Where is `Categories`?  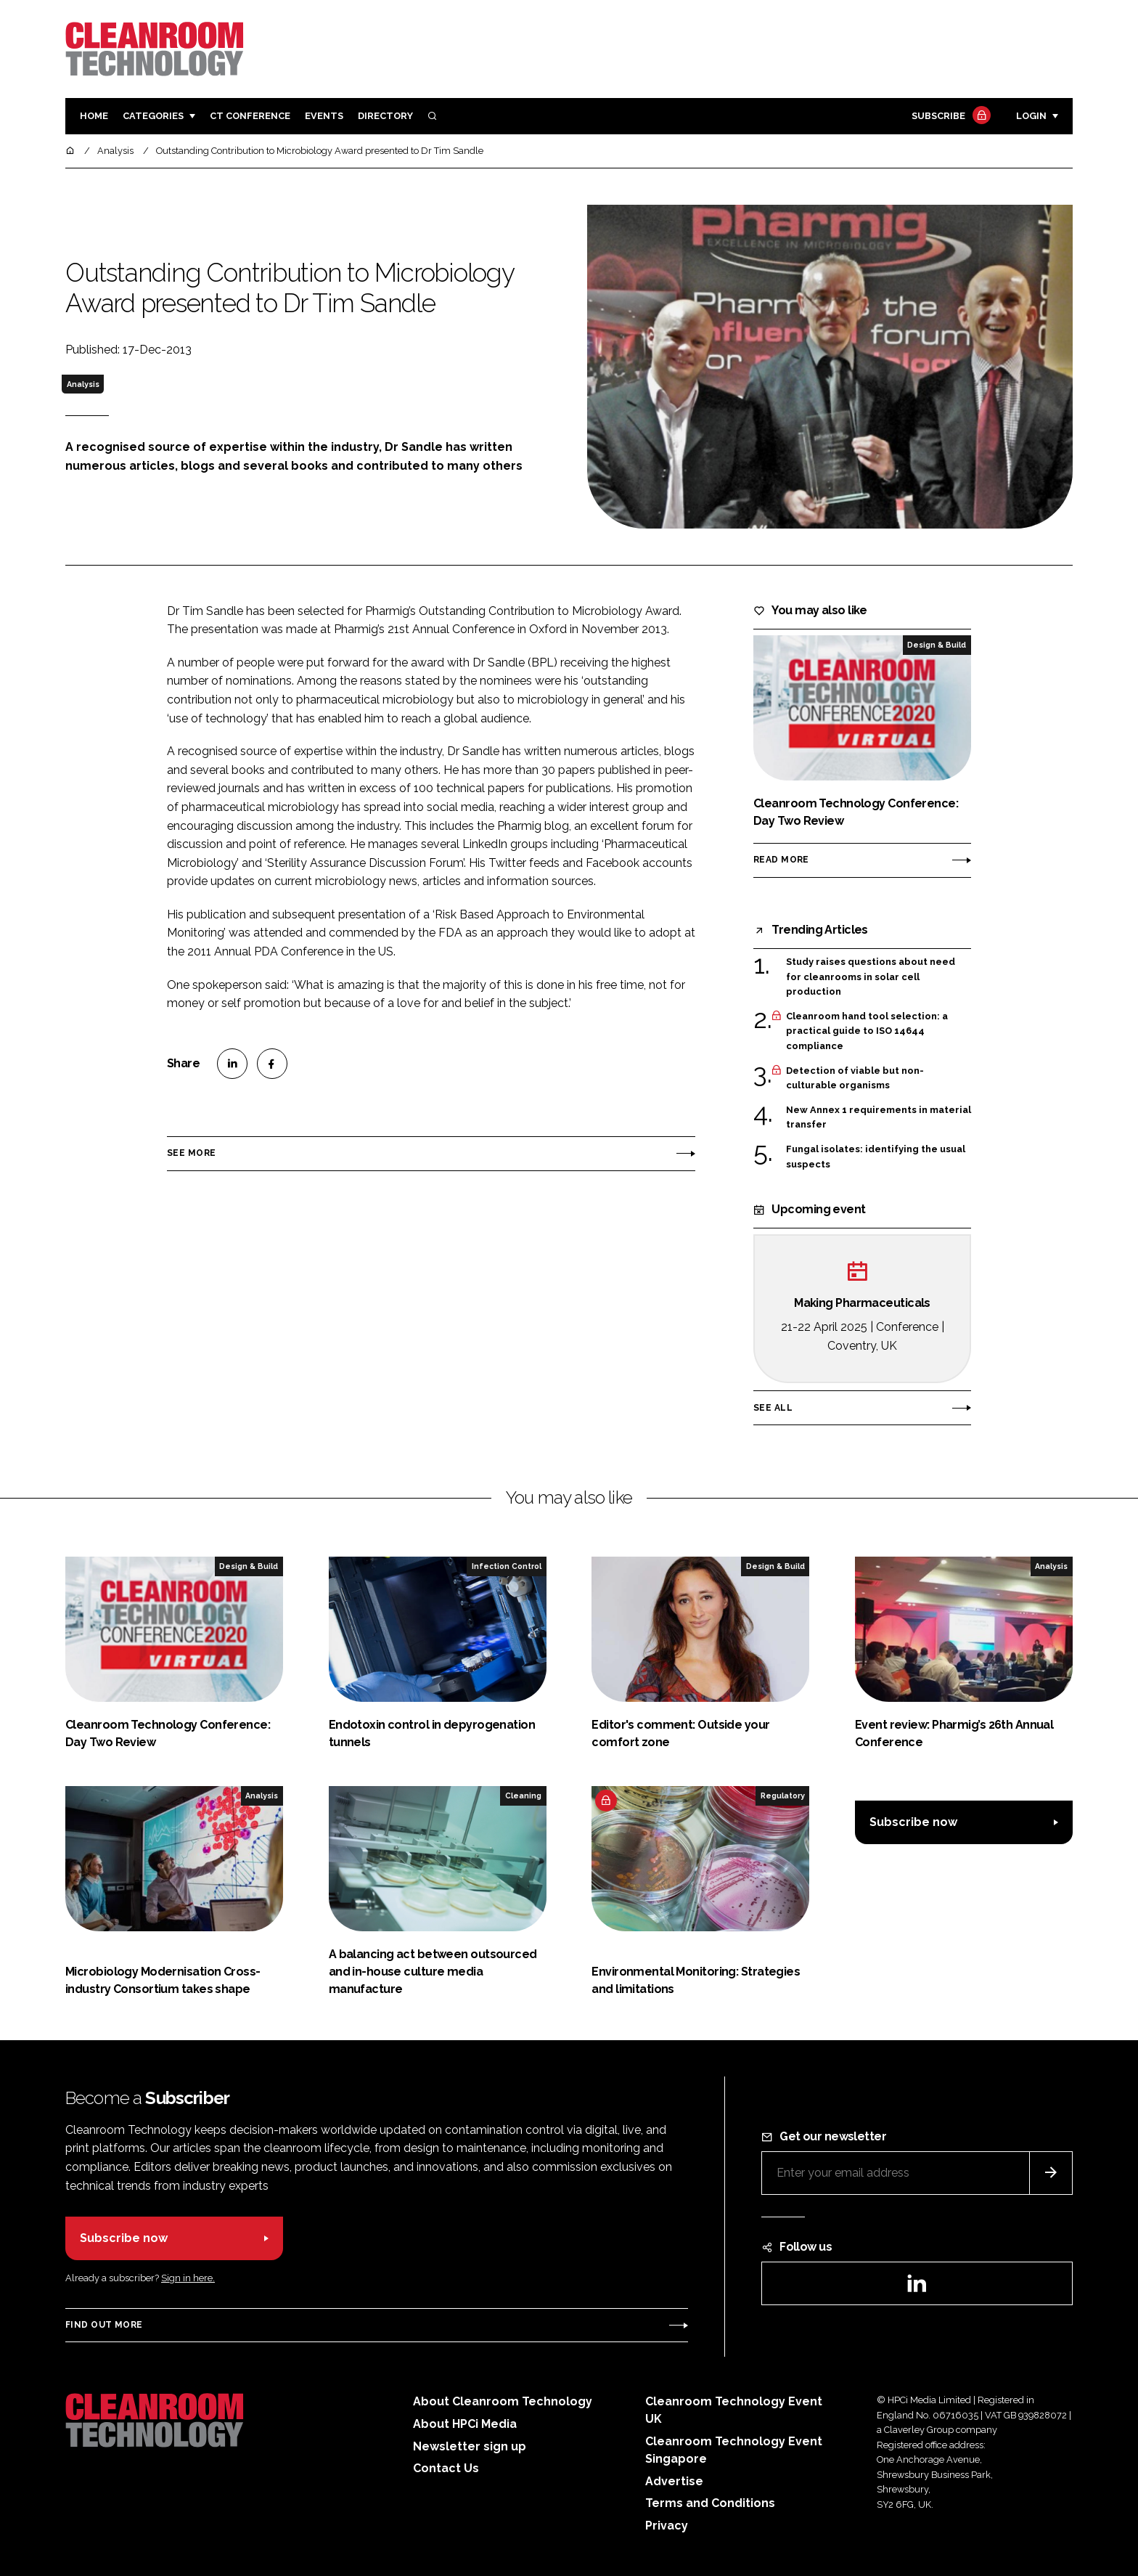 Categories is located at coordinates (153, 115).